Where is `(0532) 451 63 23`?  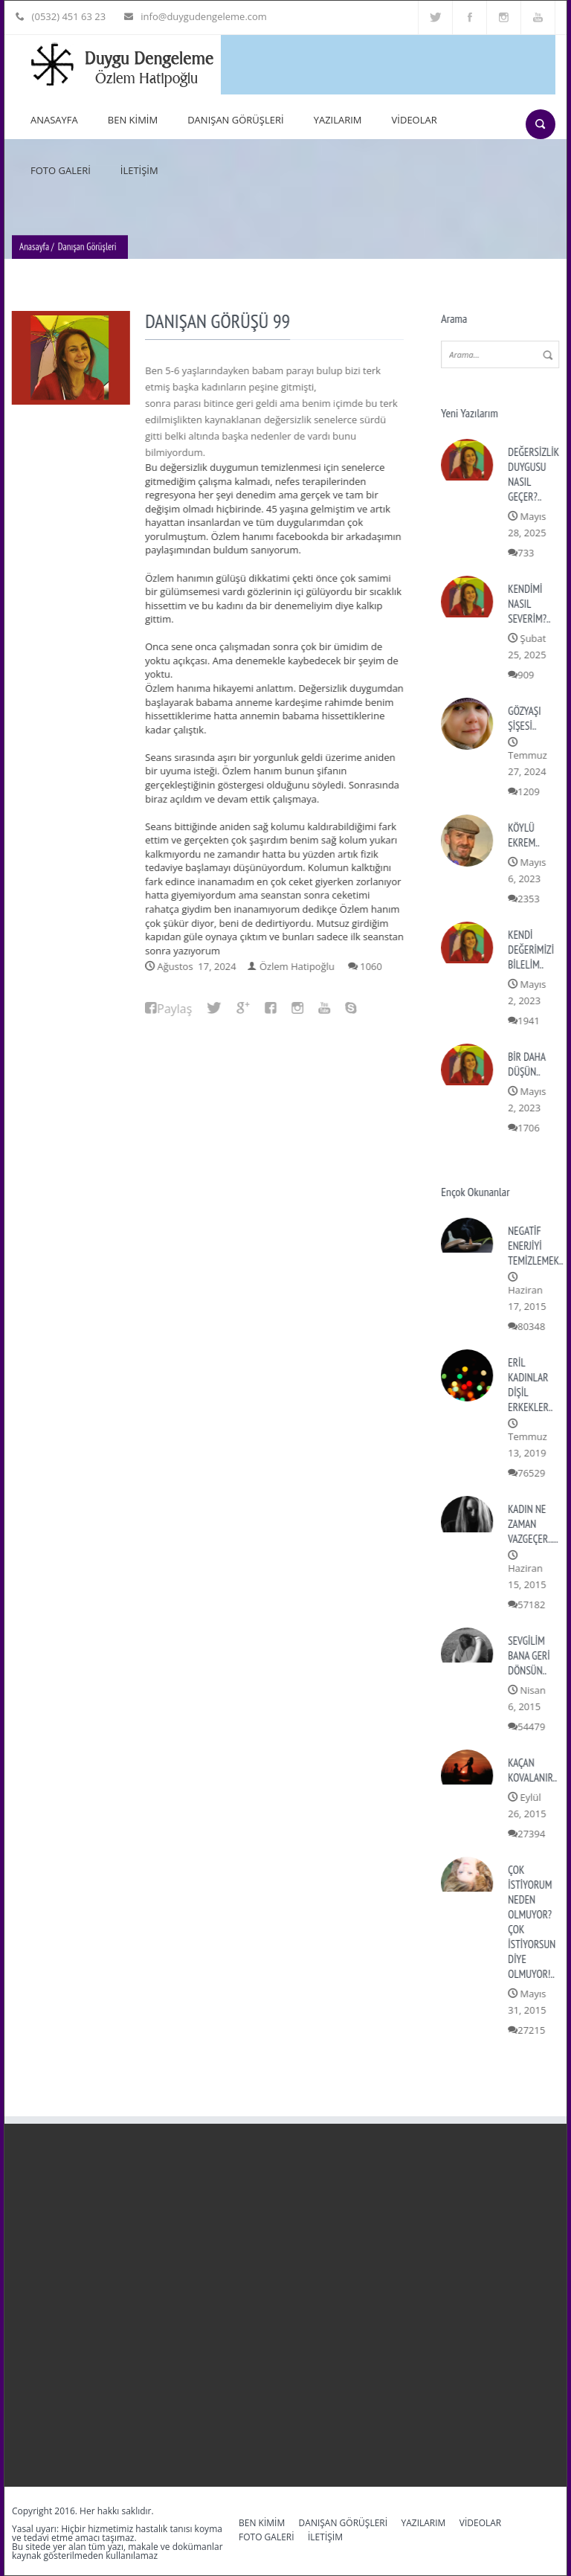 (0532) 451 63 23 is located at coordinates (67, 16).